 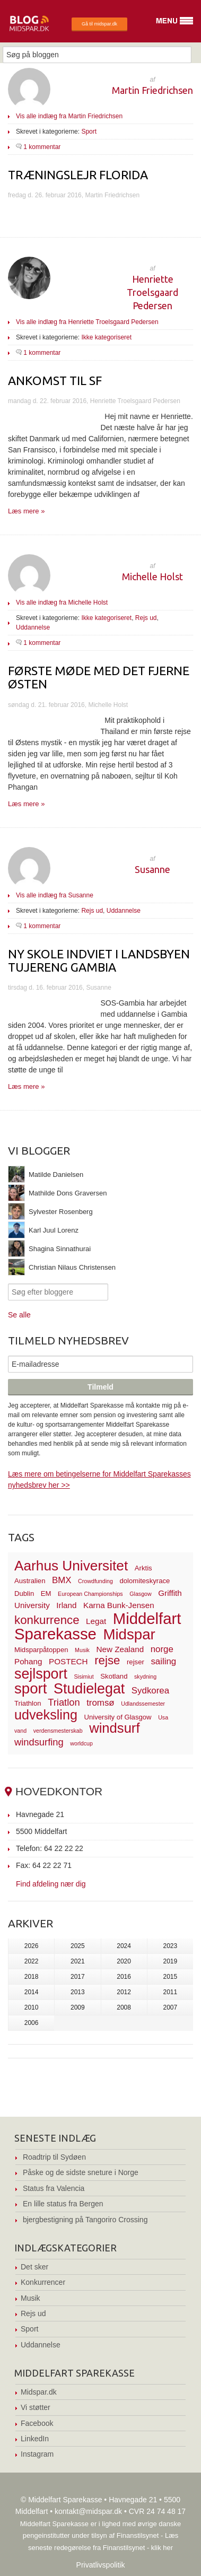 I want to click on Skotland [Skotland (3 elementer)], so click(x=113, y=1676).